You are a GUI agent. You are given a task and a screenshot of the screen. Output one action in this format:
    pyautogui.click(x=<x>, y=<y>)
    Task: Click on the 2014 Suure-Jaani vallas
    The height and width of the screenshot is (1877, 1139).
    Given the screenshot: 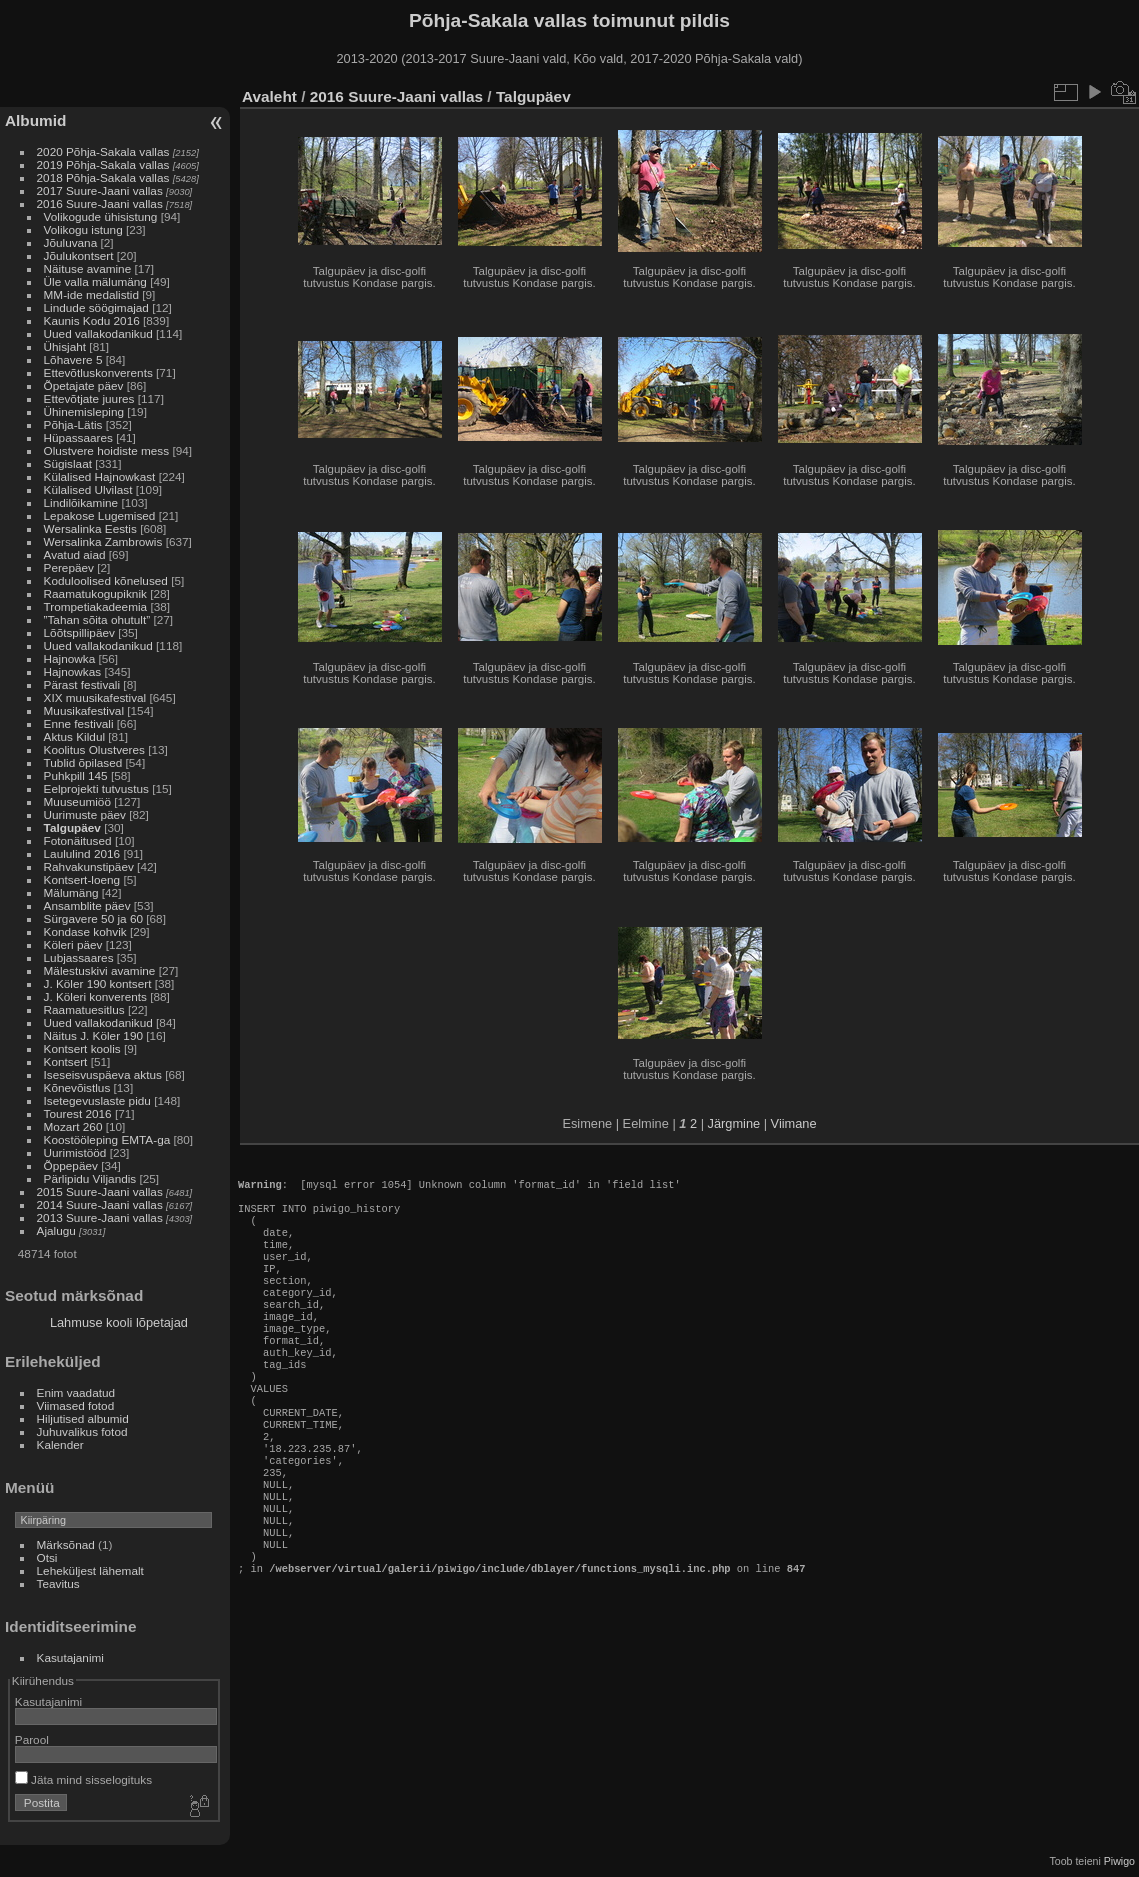 What is the action you would take?
    pyautogui.click(x=100, y=1204)
    